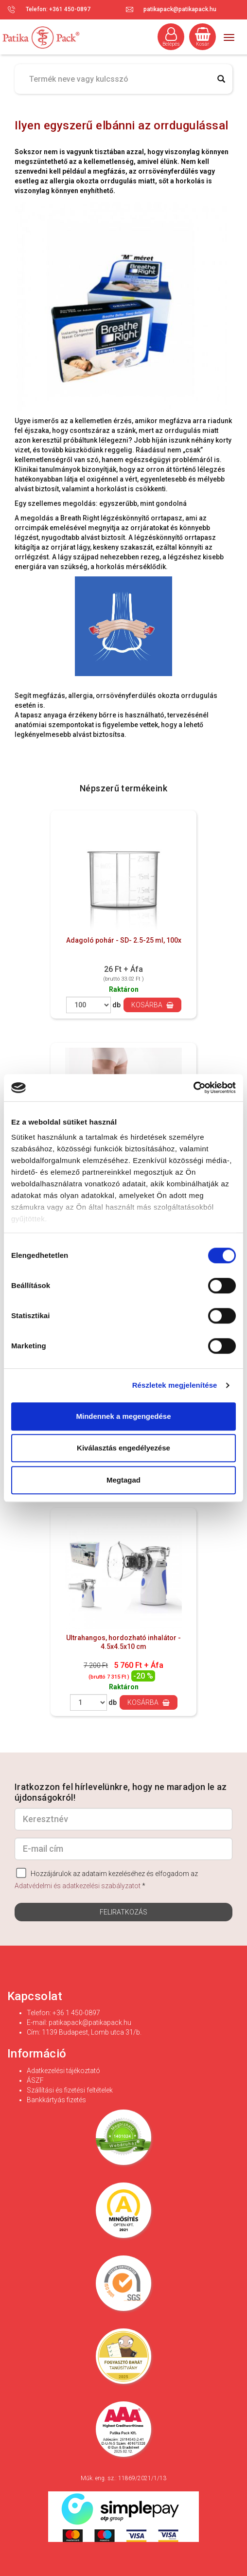 This screenshot has width=247, height=2576. I want to click on Megtagad, so click(123, 1480).